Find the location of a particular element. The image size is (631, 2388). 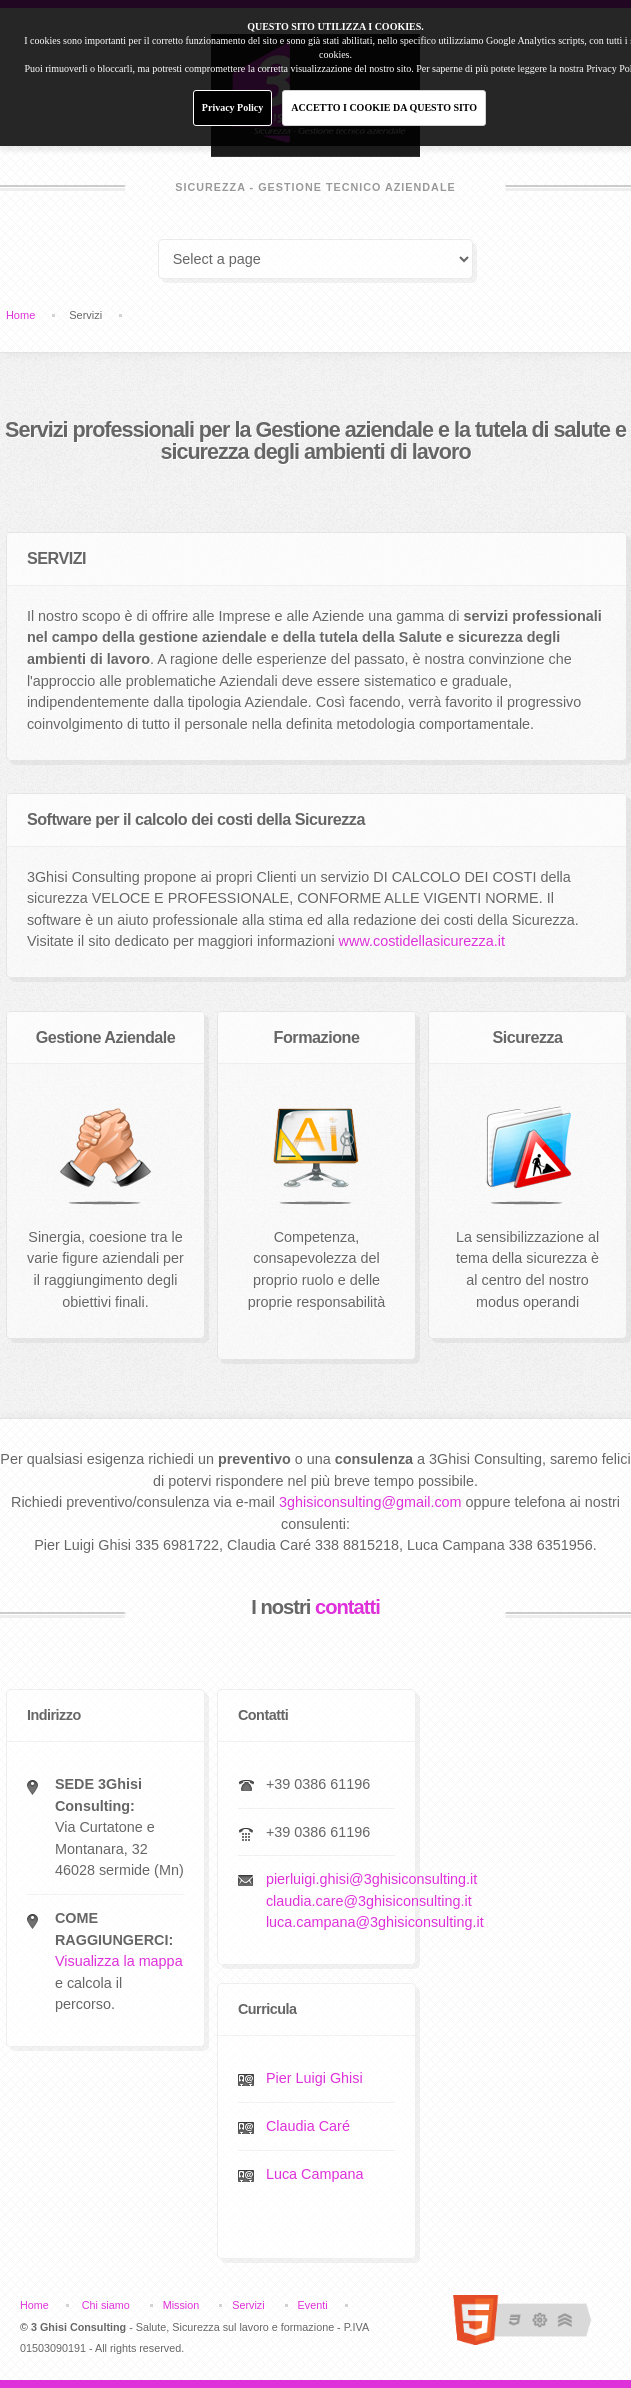

Visualizza la mappa is located at coordinates (119, 1961).